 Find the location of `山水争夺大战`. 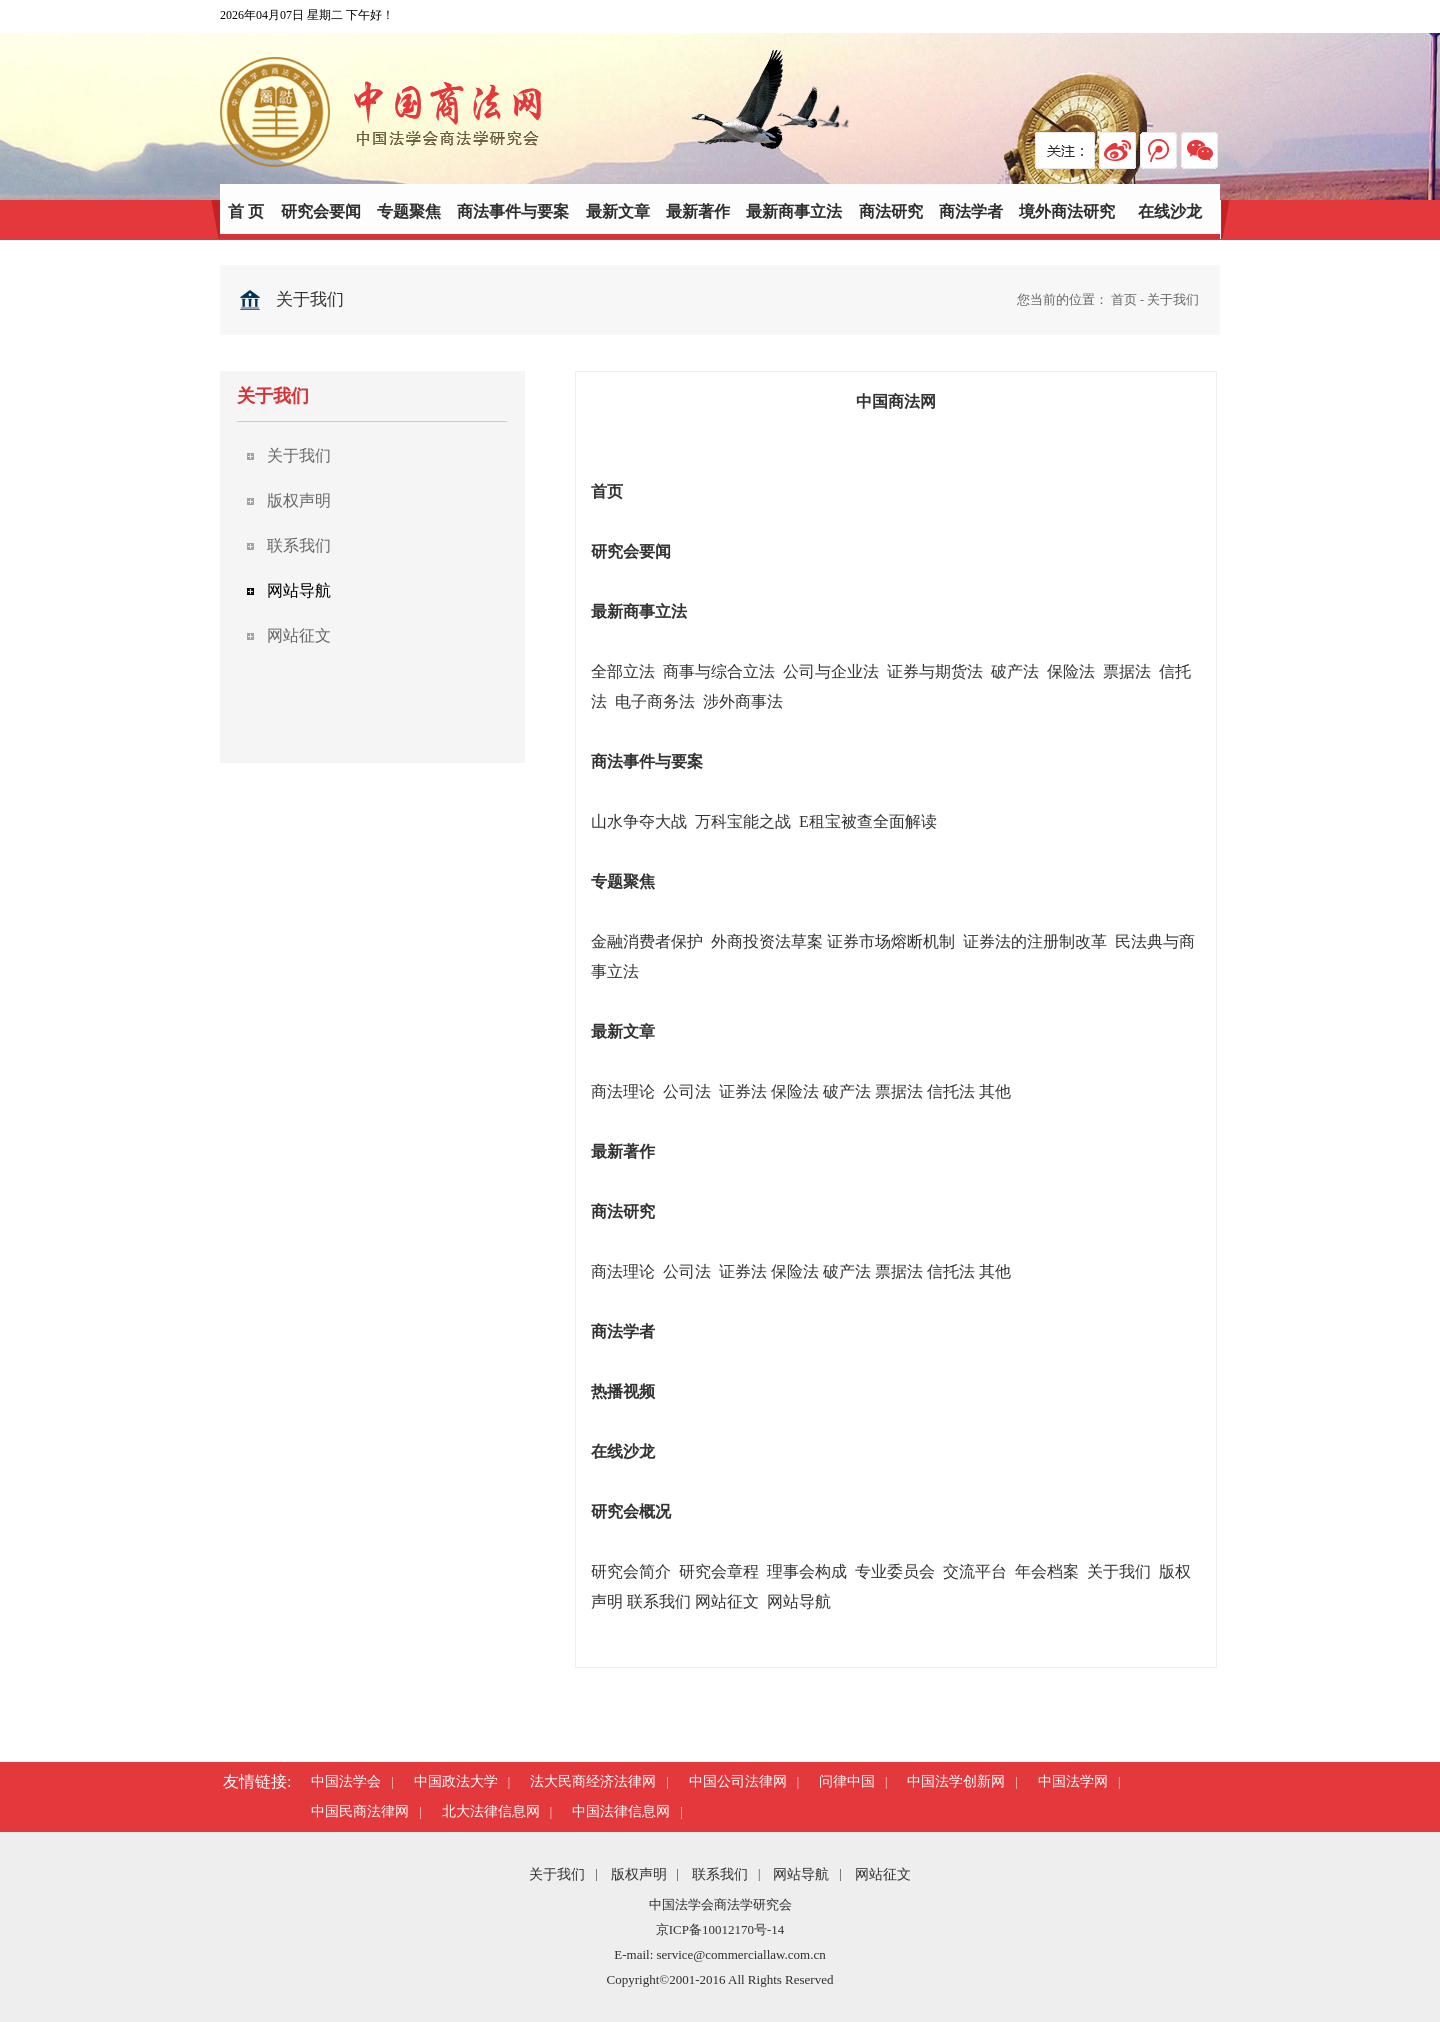

山水争夺大战 is located at coordinates (639, 821).